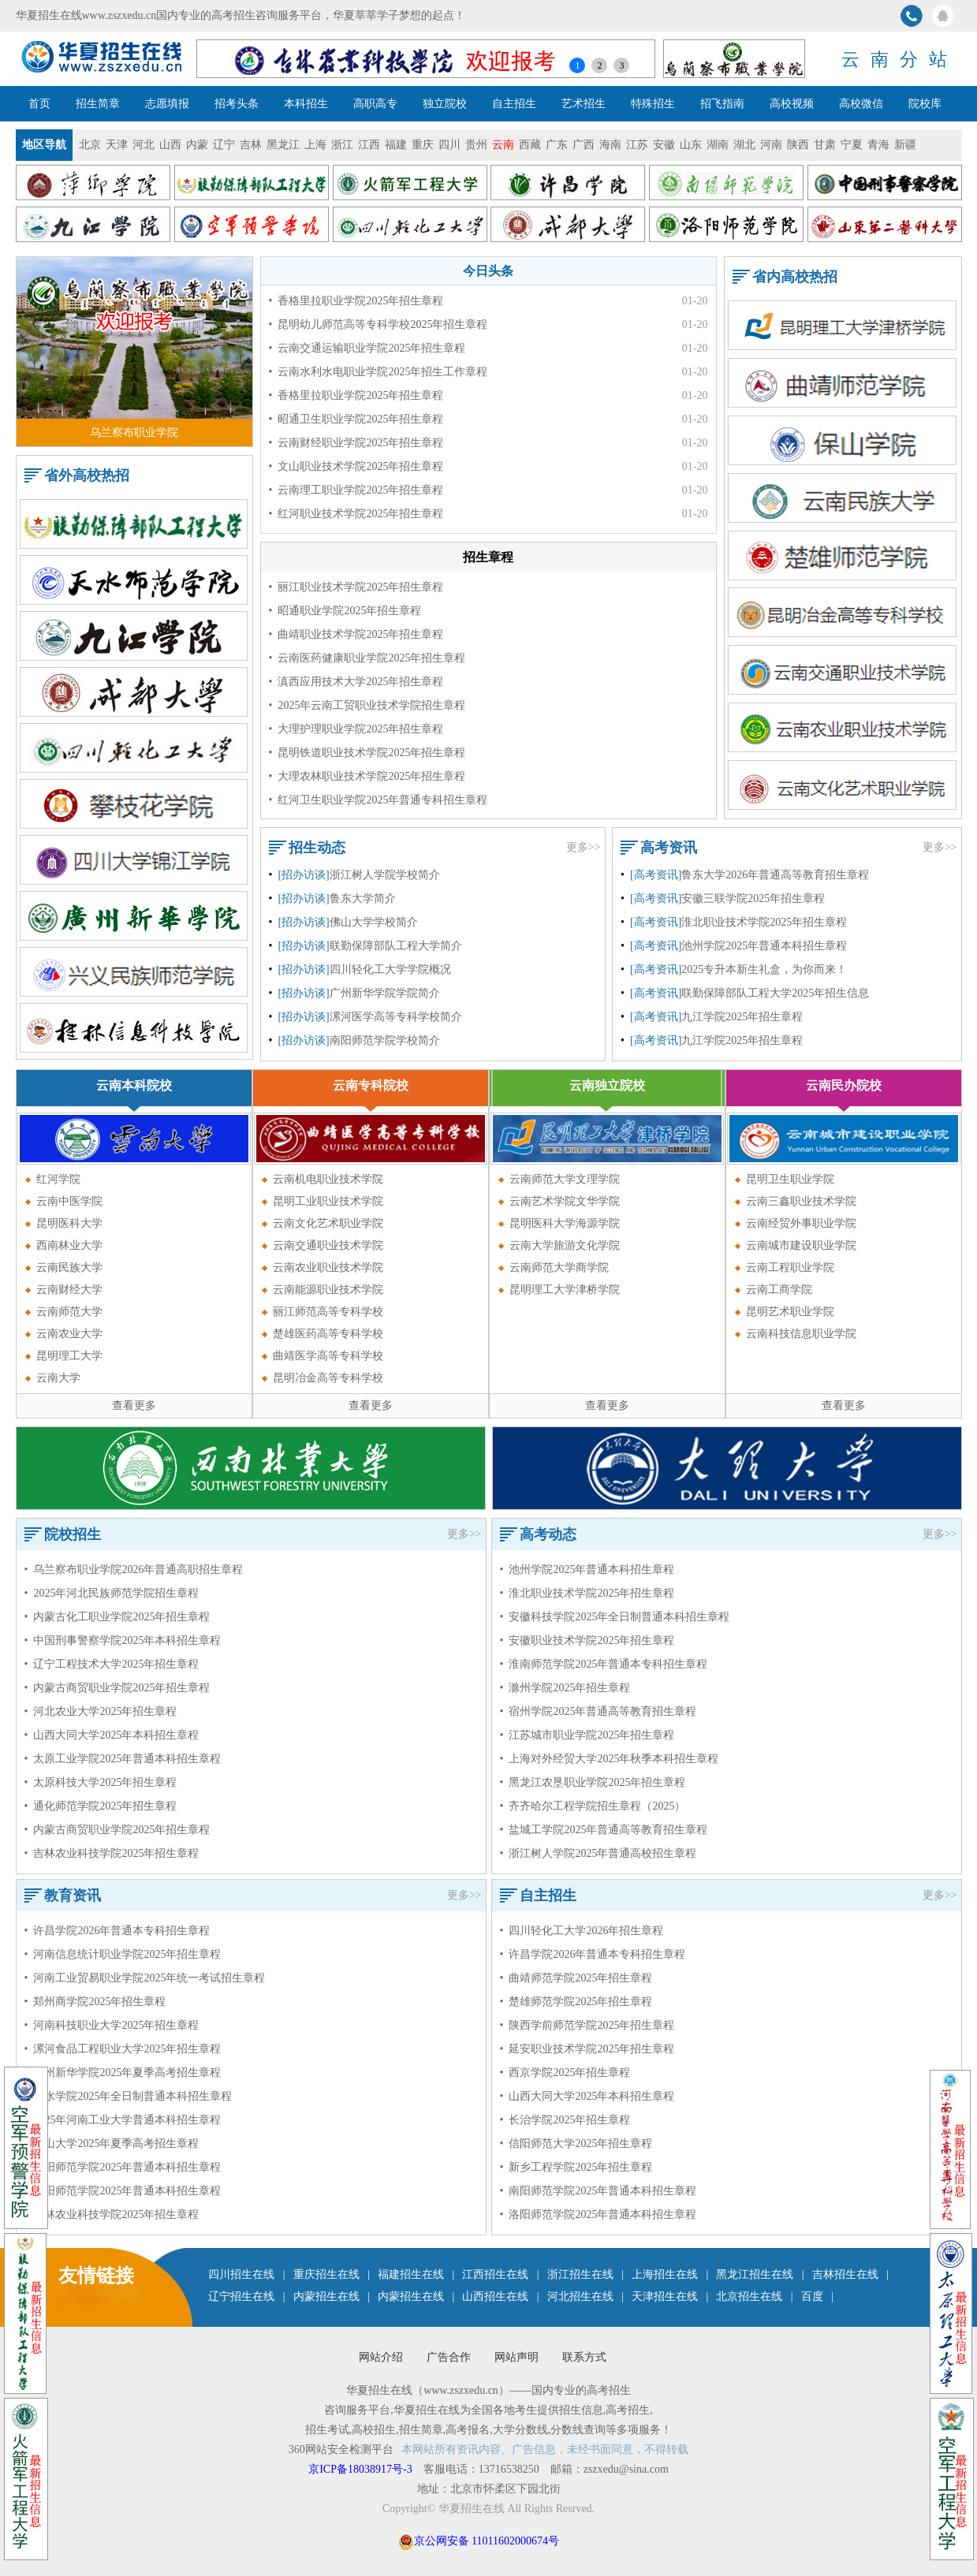 The height and width of the screenshot is (2576, 977). Describe the element at coordinates (559, 1267) in the screenshot. I see `云南师范大学商学院` at that location.